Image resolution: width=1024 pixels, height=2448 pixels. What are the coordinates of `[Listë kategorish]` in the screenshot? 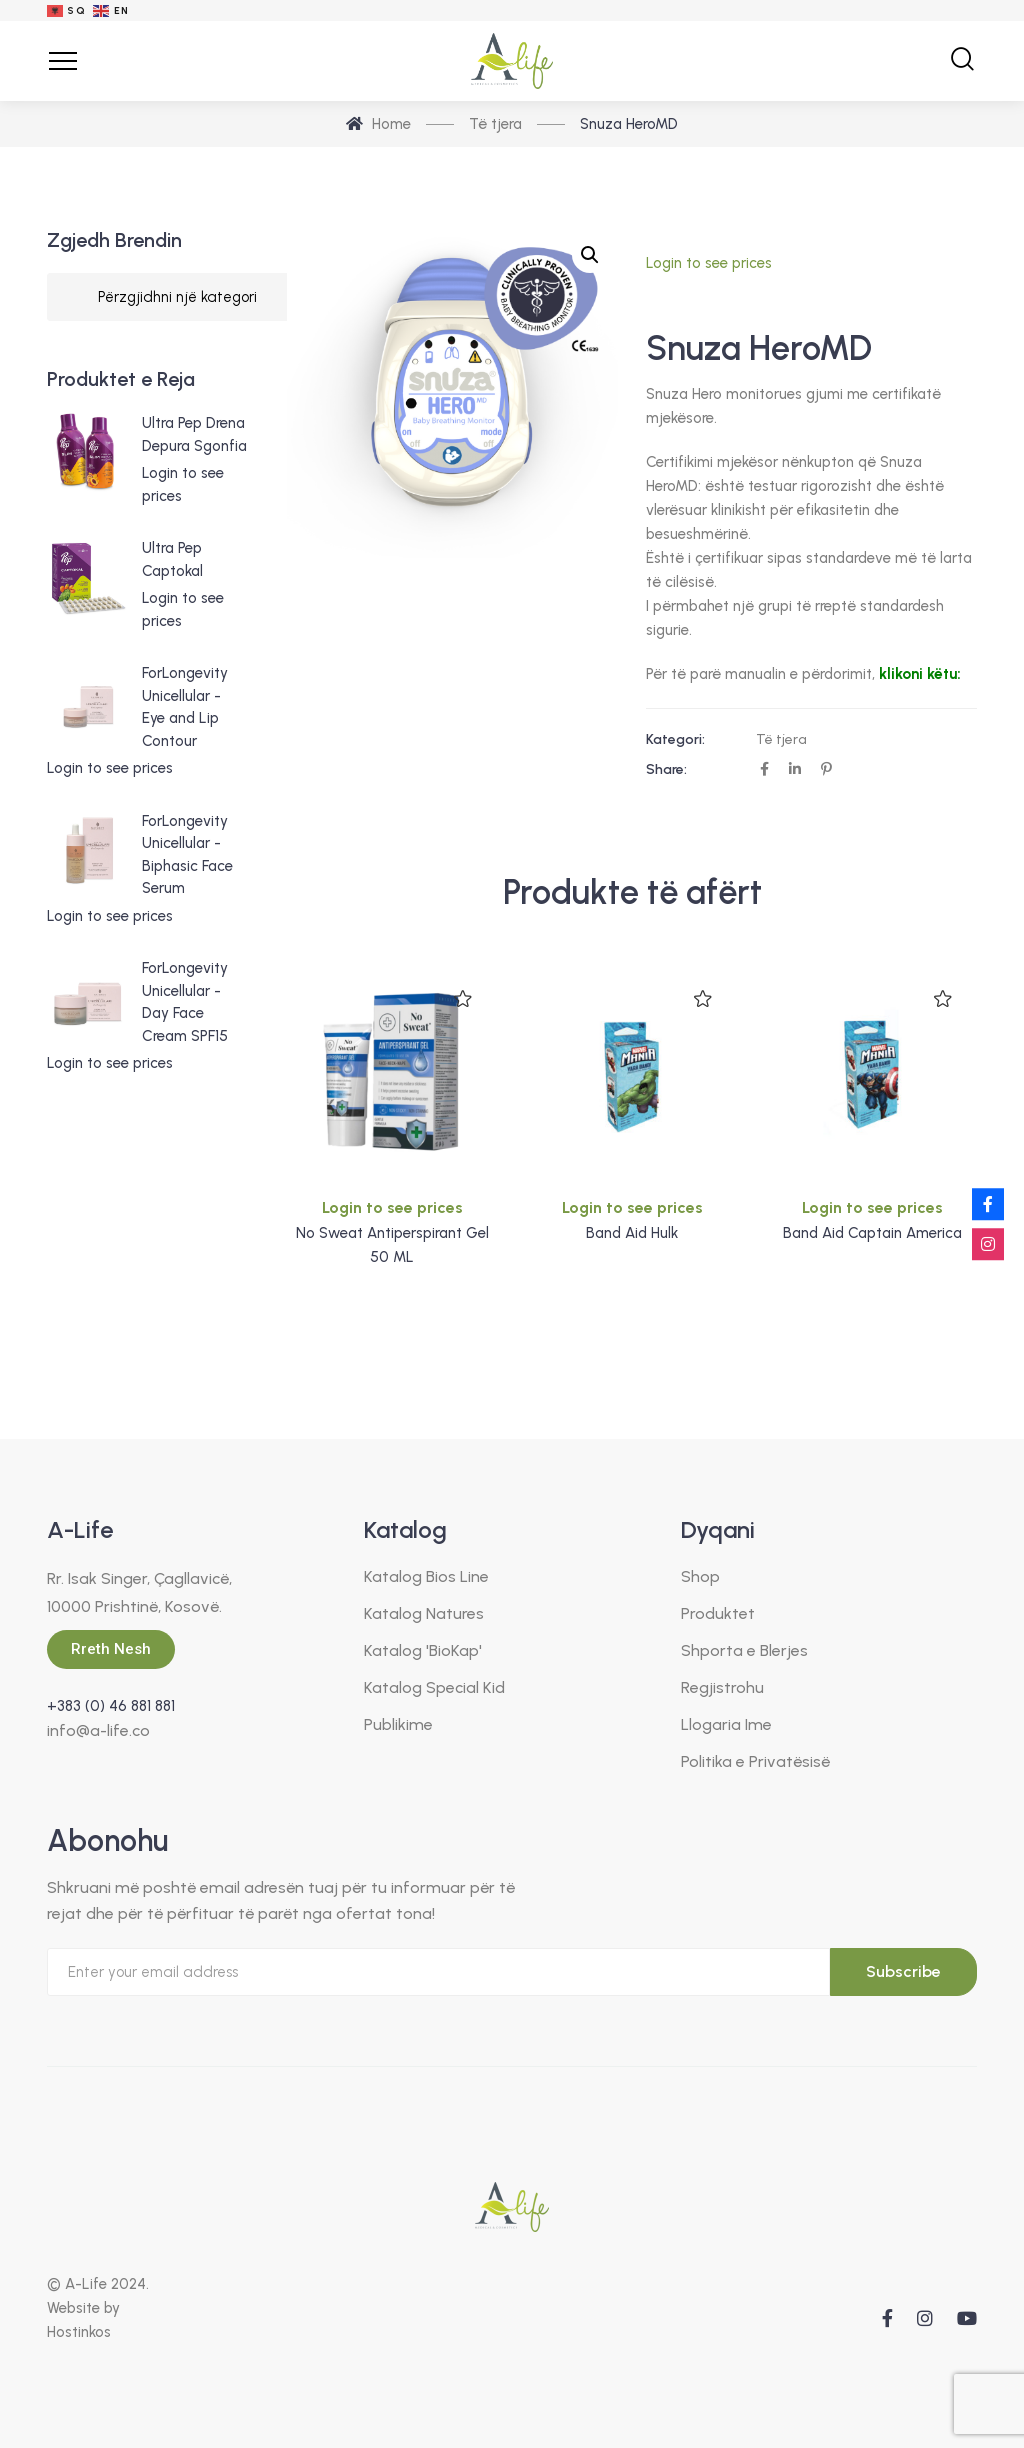 It's located at (177, 297).